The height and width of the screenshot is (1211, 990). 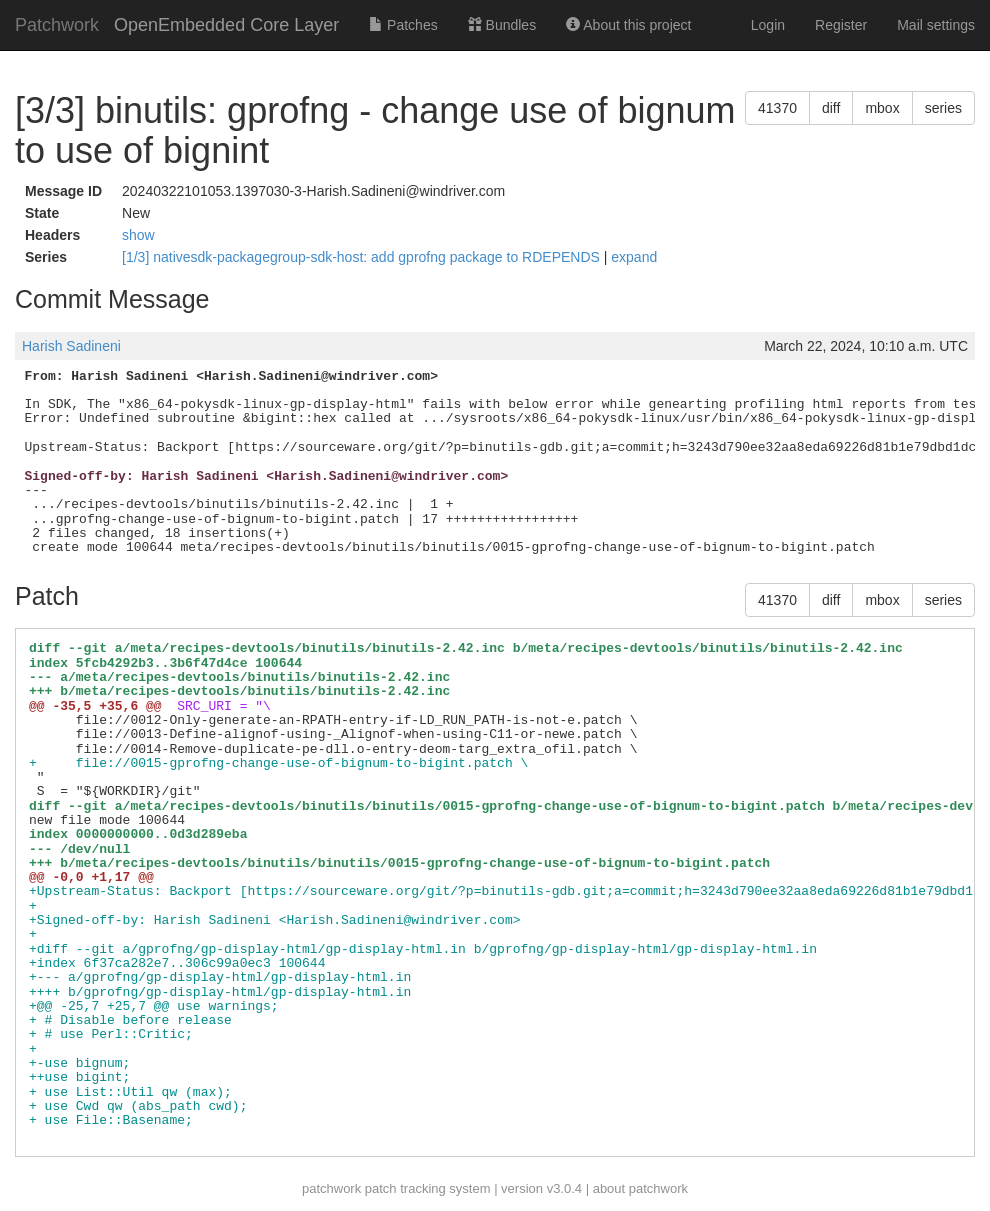 I want to click on Mail settings, so click(x=936, y=25).